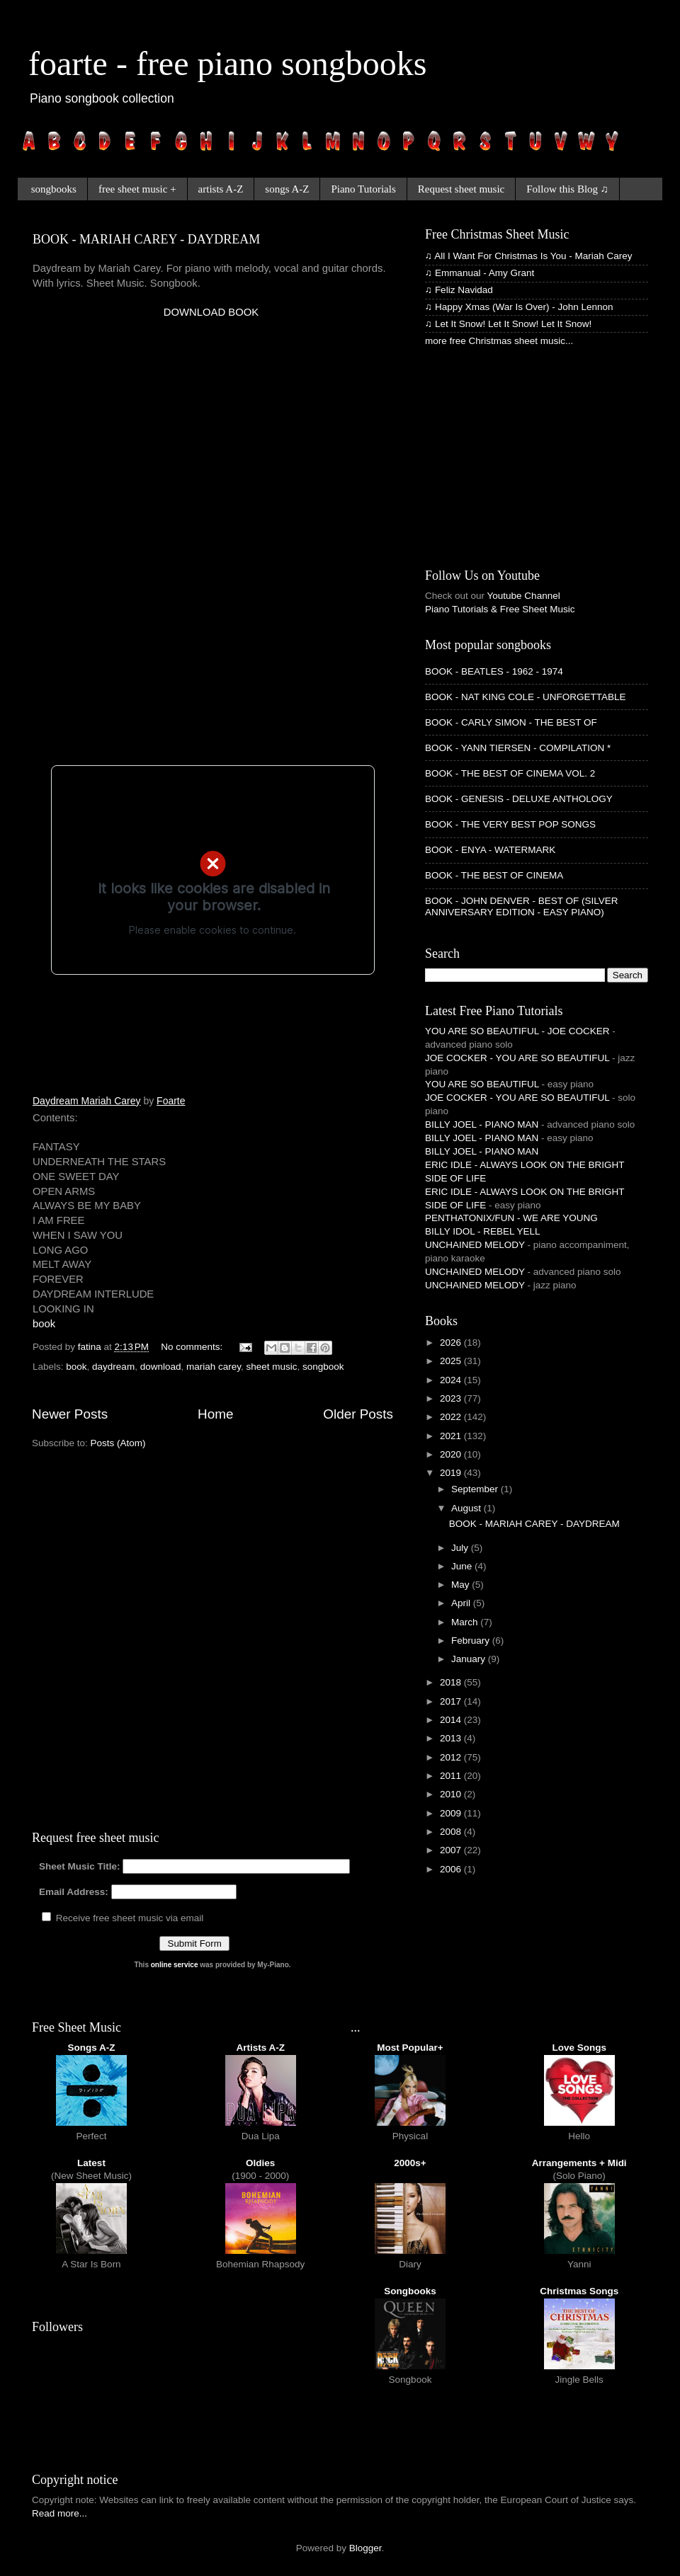 Image resolution: width=680 pixels, height=2576 pixels. Describe the element at coordinates (363, 189) in the screenshot. I see `Piano Tutorials` at that location.